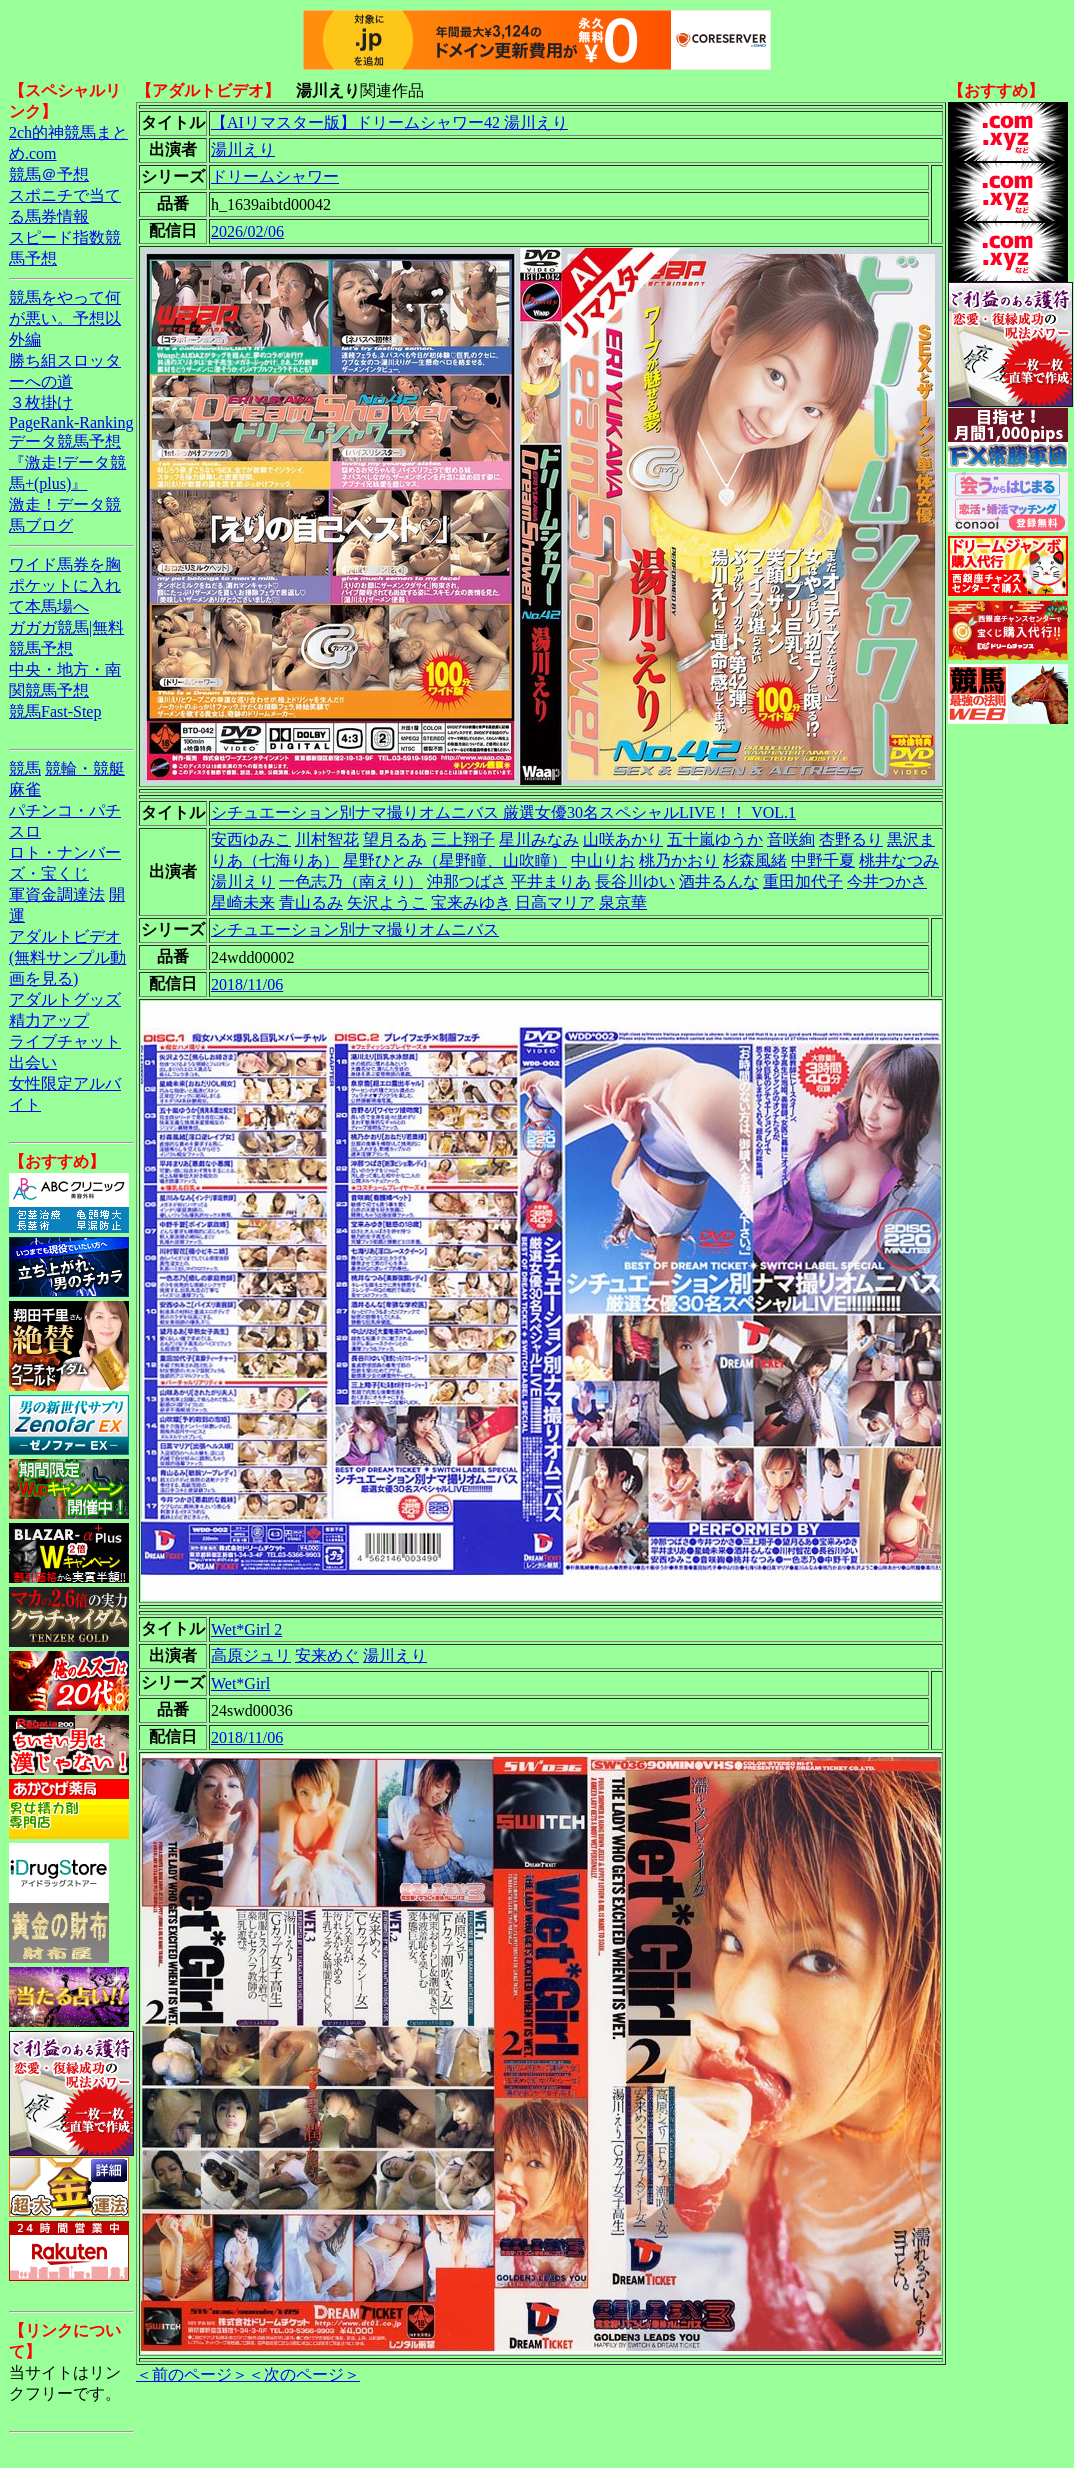 The width and height of the screenshot is (1074, 2468). Describe the element at coordinates (55, 711) in the screenshot. I see `競馬Fast-Step` at that location.